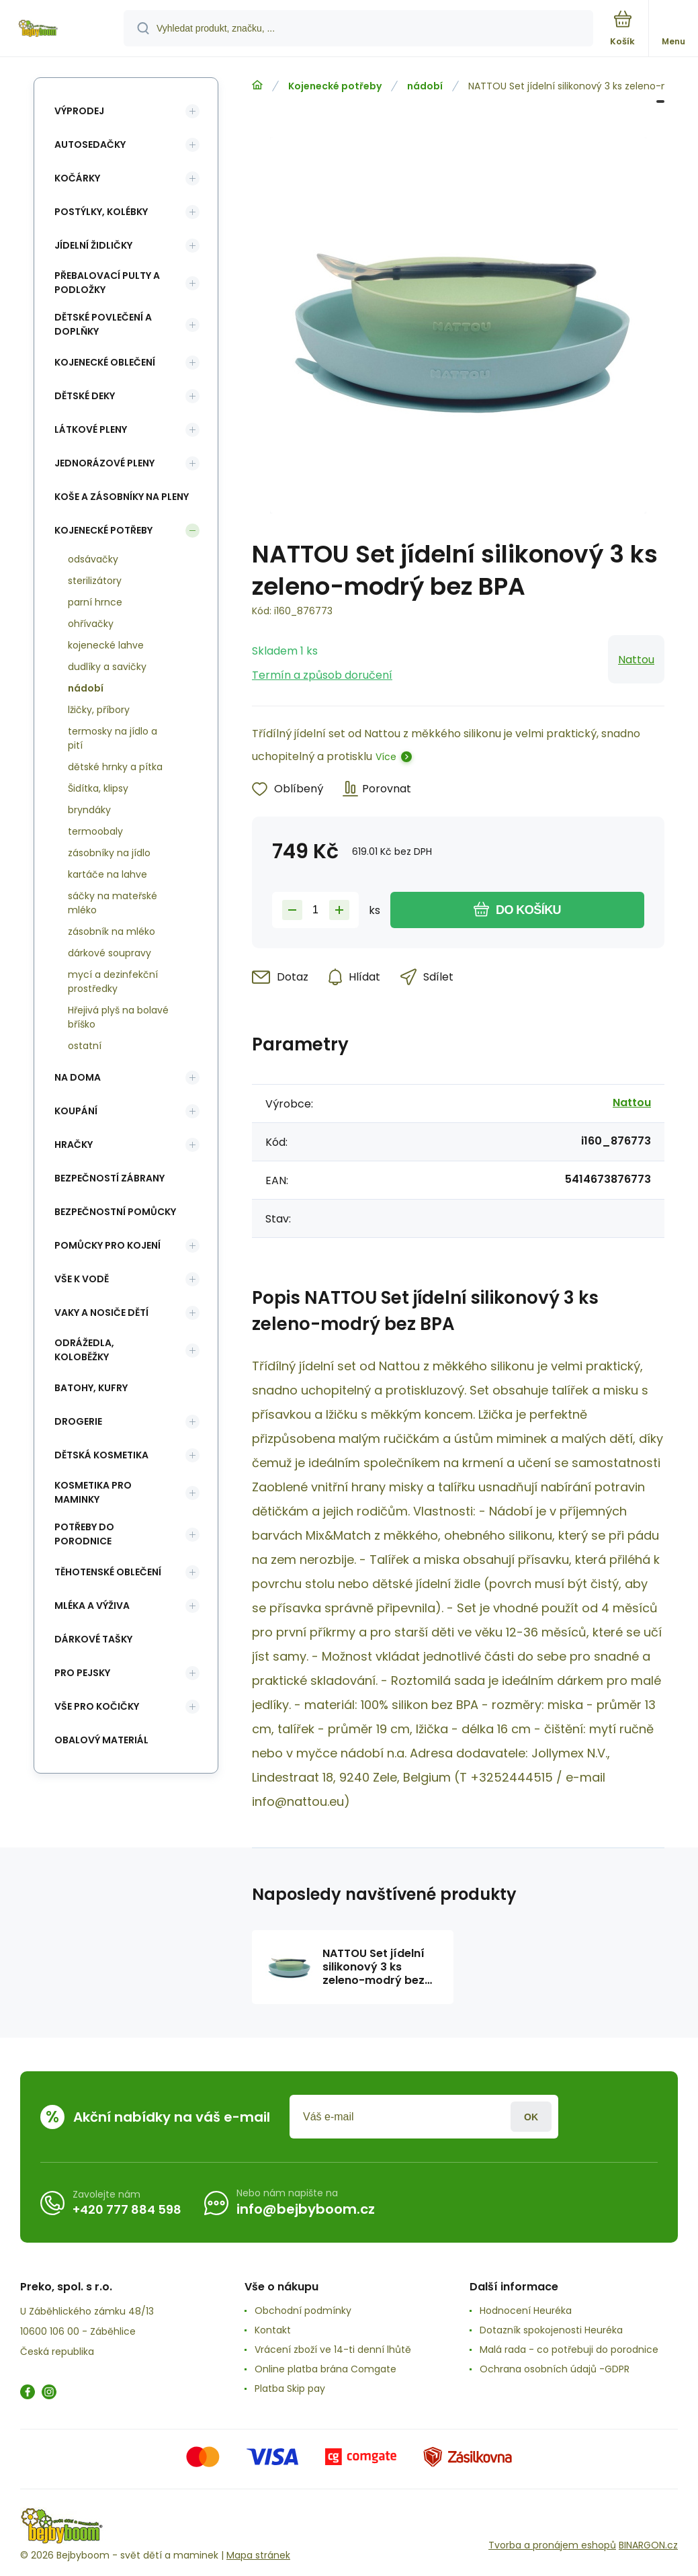  Describe the element at coordinates (109, 853) in the screenshot. I see `zásobníky na jídlo` at that location.